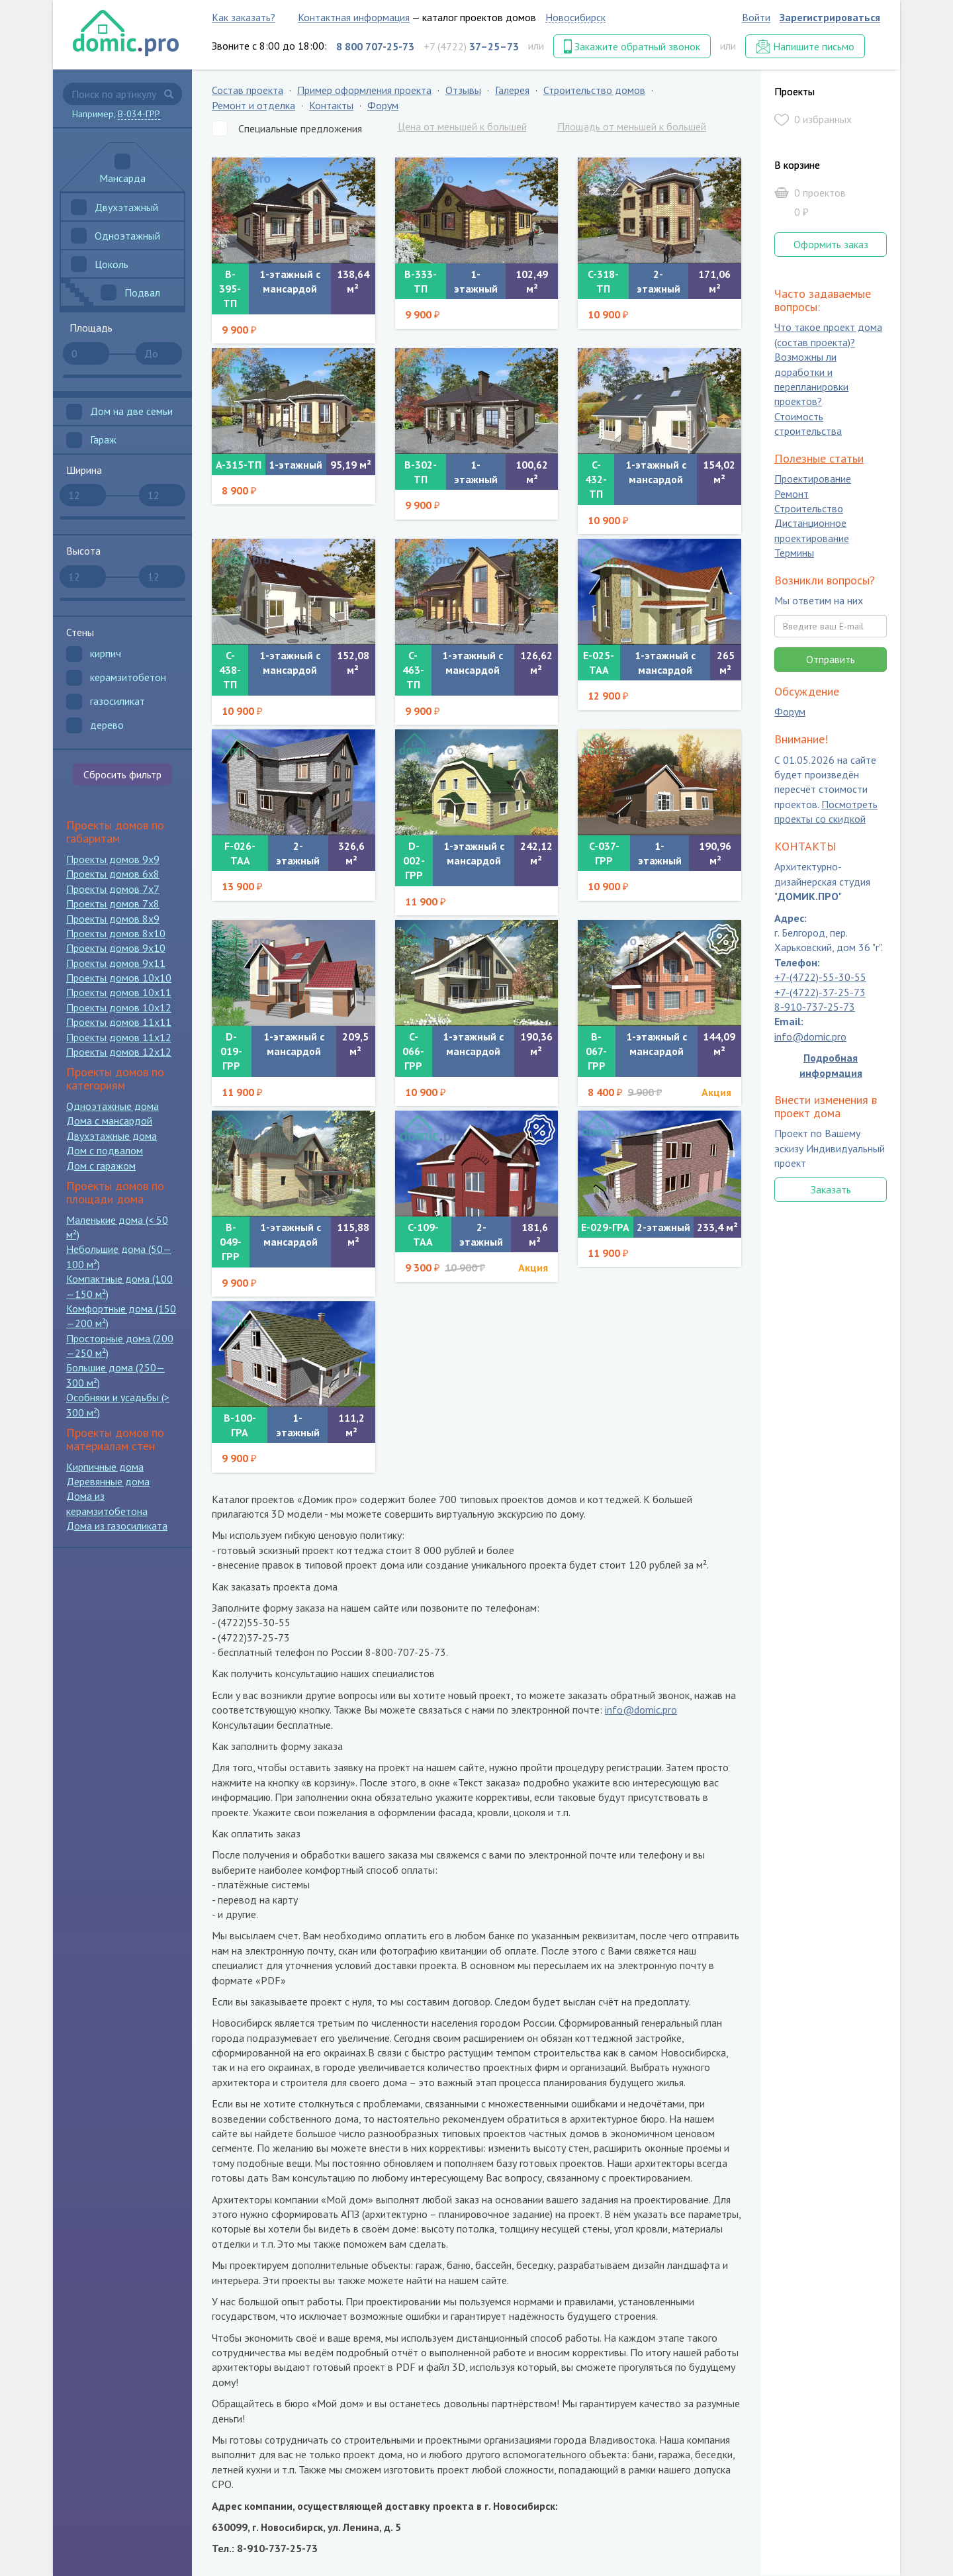  Describe the element at coordinates (382, 105) in the screenshot. I see `Форум` at that location.